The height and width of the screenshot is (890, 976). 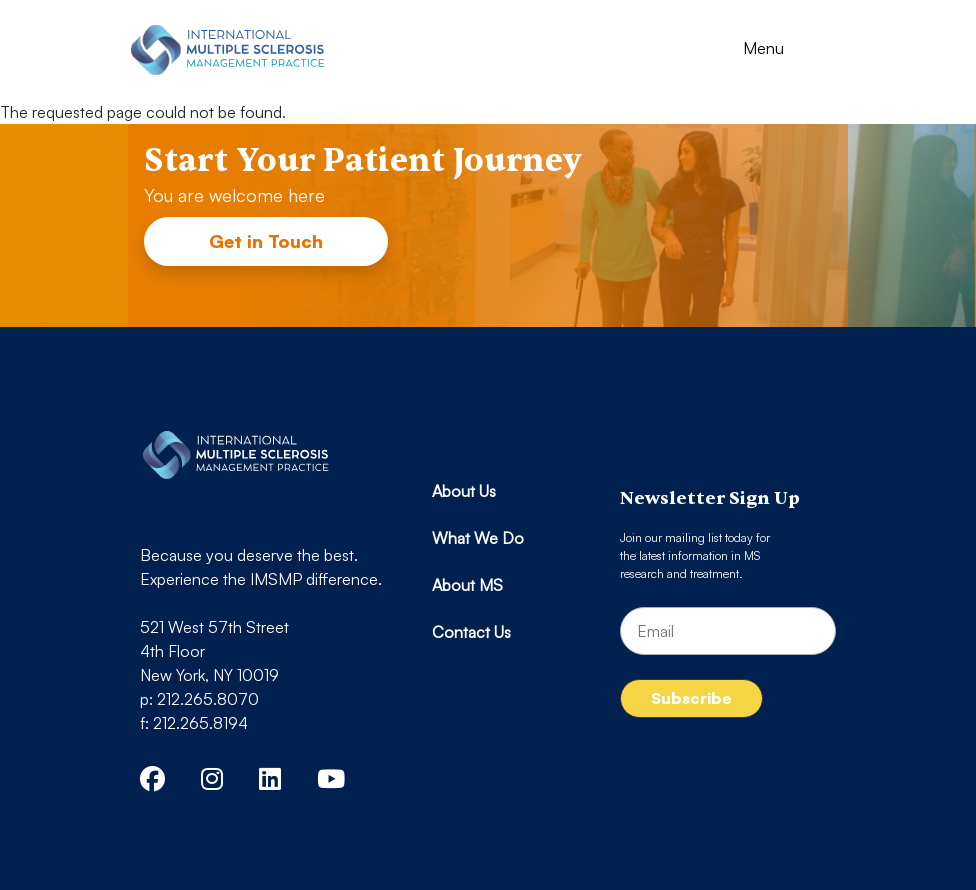 I want to click on Contact Us, so click(x=471, y=632).